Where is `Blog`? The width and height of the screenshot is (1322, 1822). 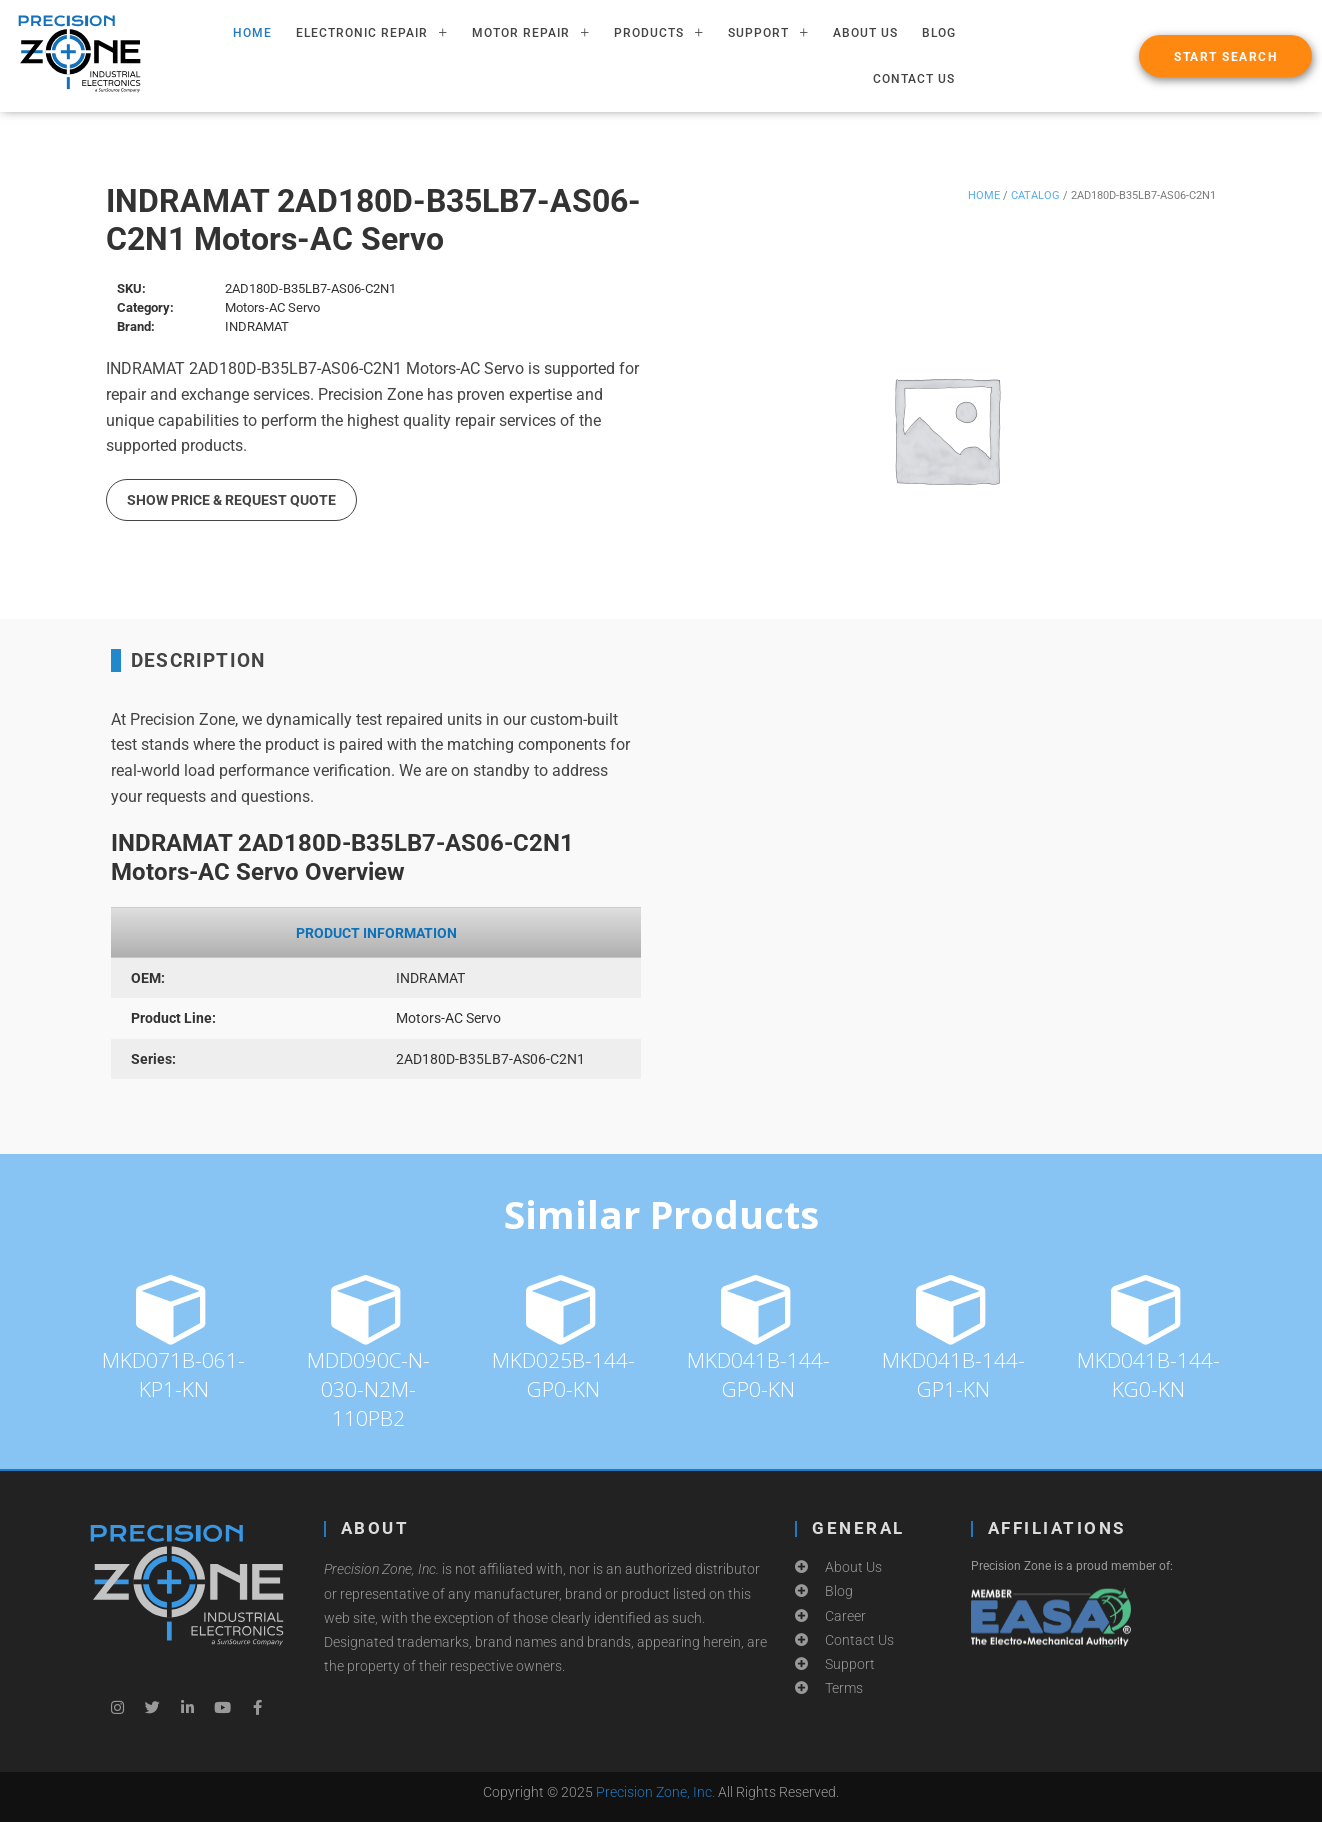
Blog is located at coordinates (939, 33).